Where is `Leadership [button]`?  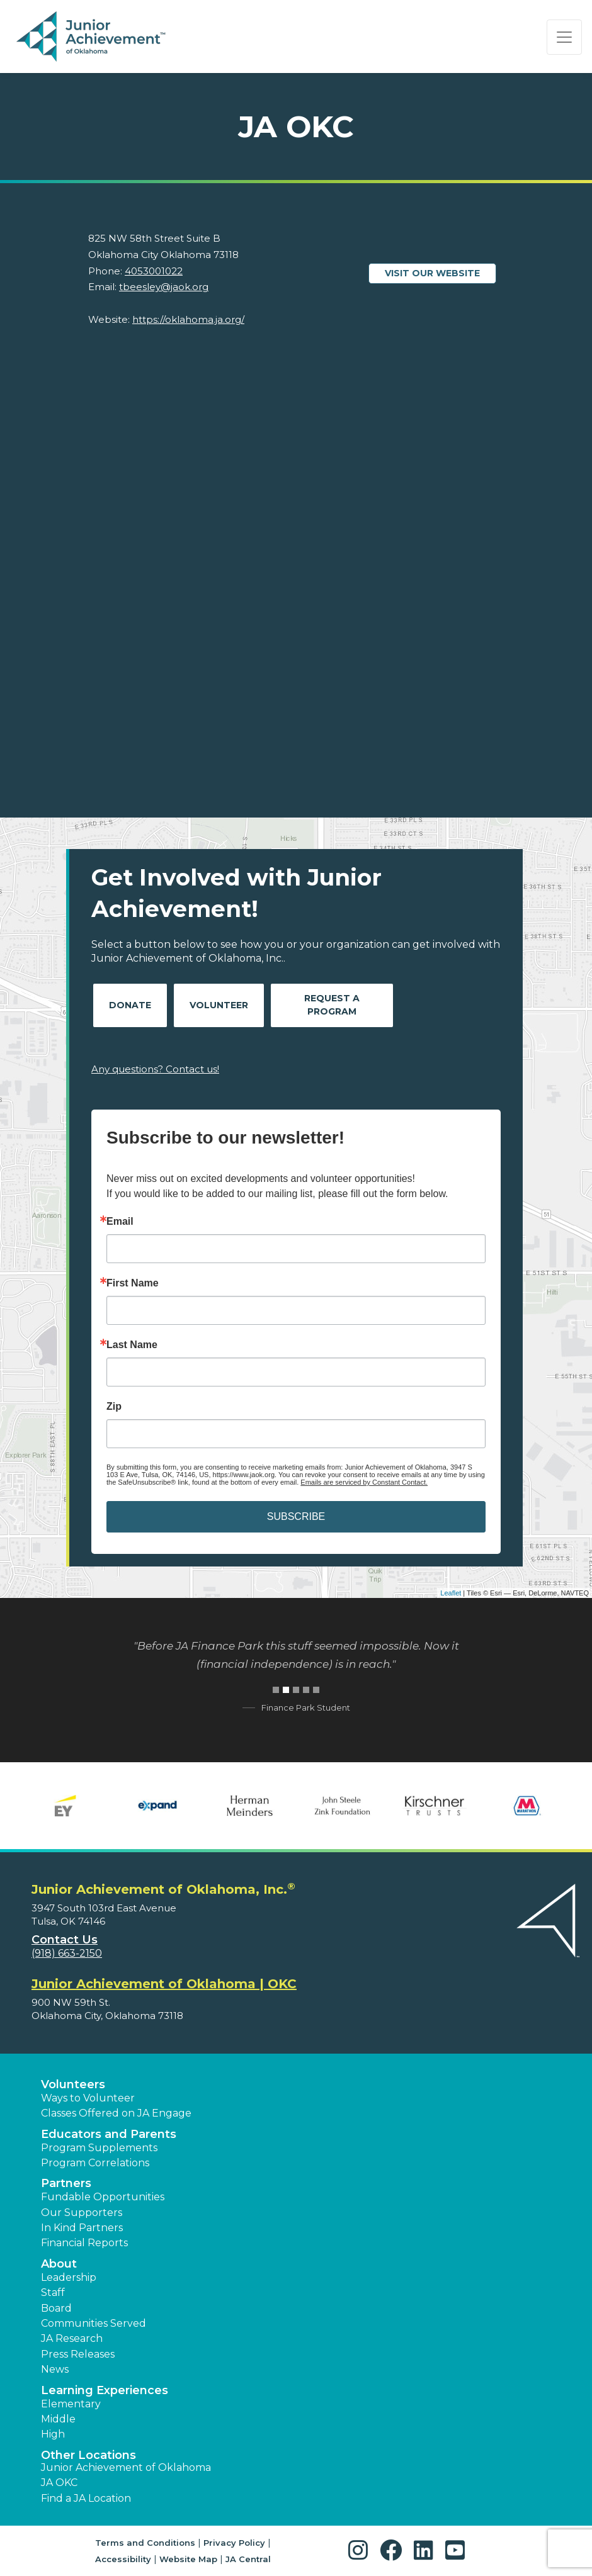
Leadership [button] is located at coordinates (68, 2277).